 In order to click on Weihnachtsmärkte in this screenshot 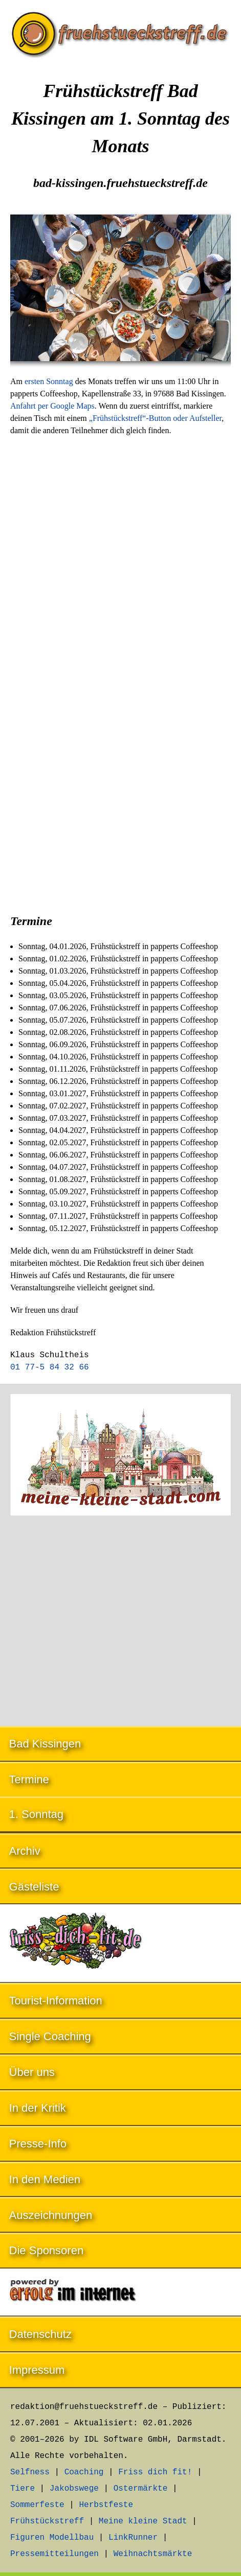, I will do `click(153, 2554)`.